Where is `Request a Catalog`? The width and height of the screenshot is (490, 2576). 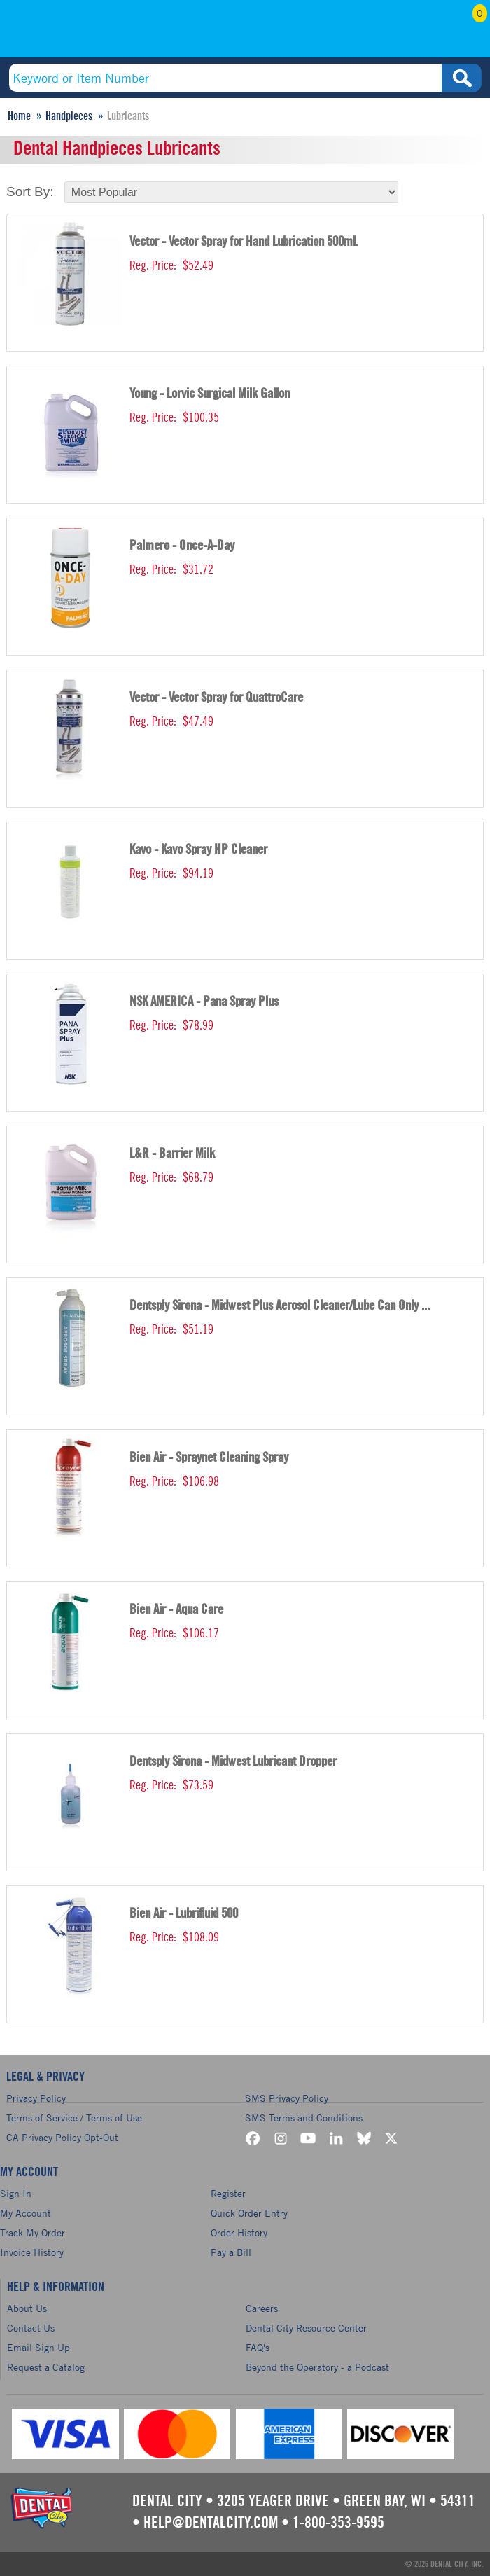
Request a Catalog is located at coordinates (46, 2367).